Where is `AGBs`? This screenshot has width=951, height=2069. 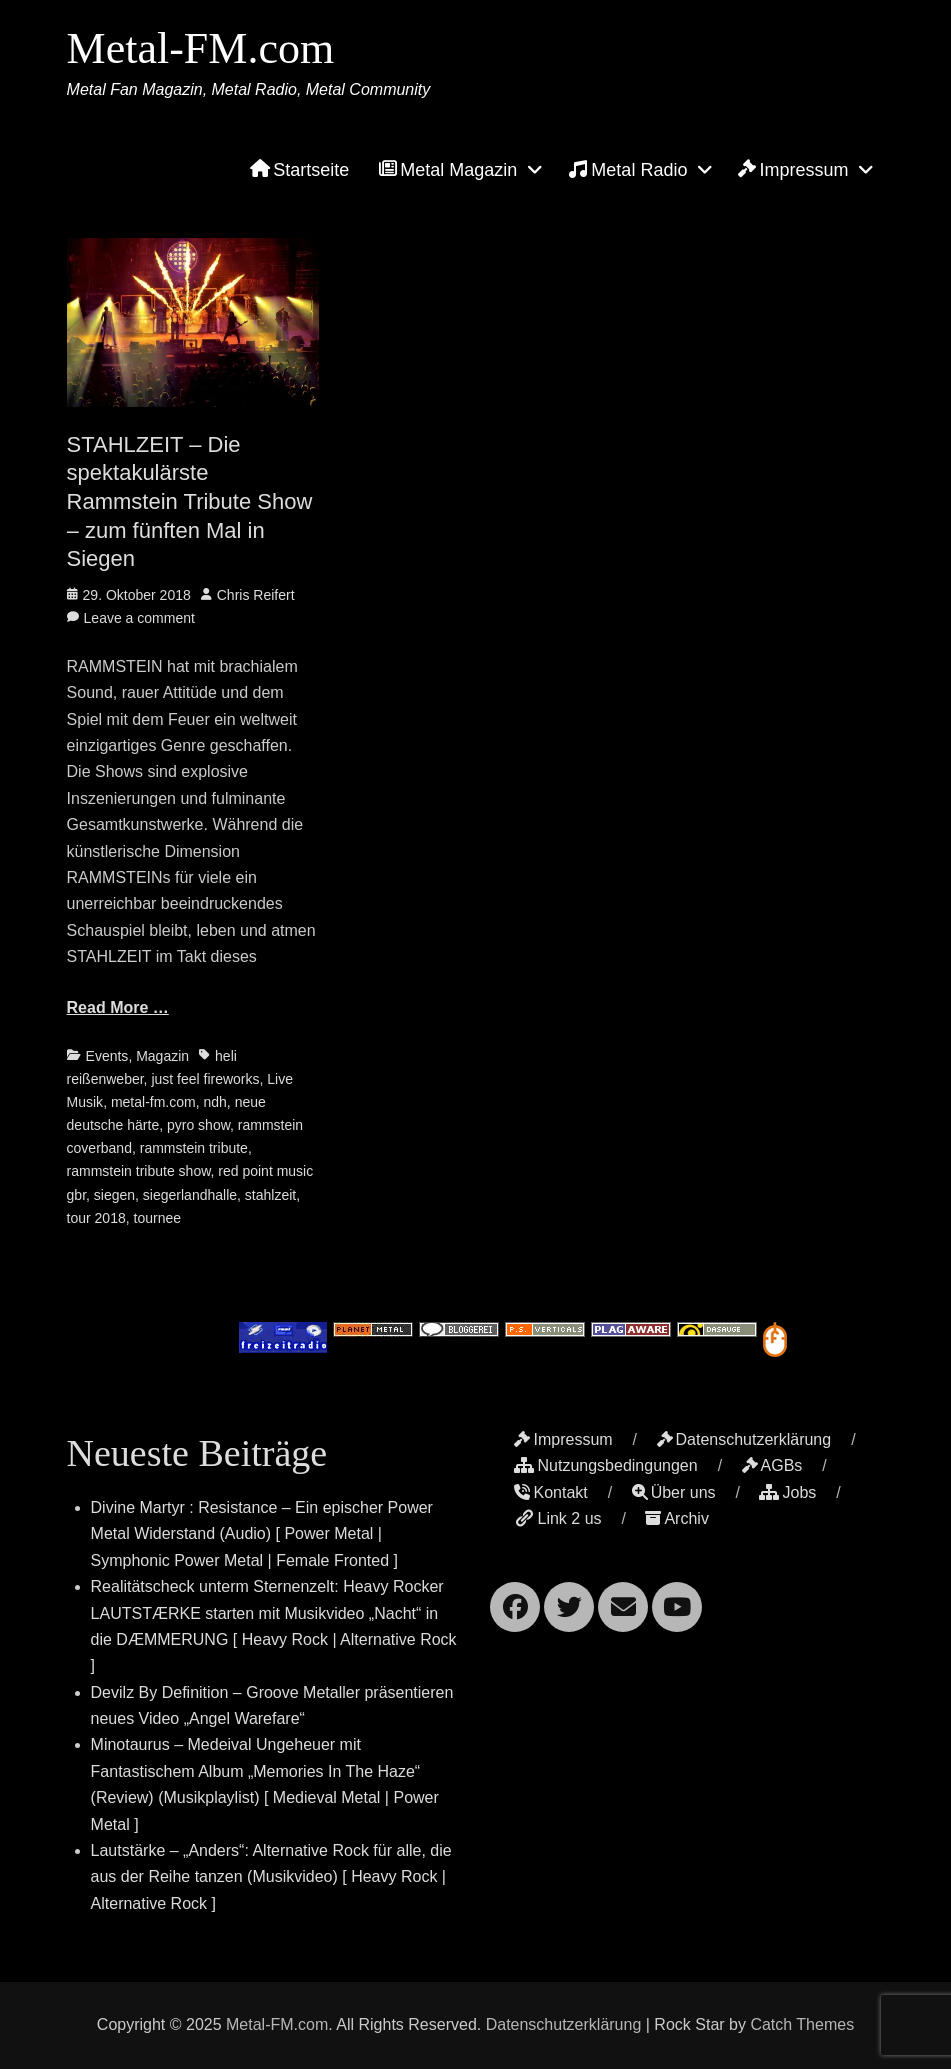 AGBs is located at coordinates (772, 1465).